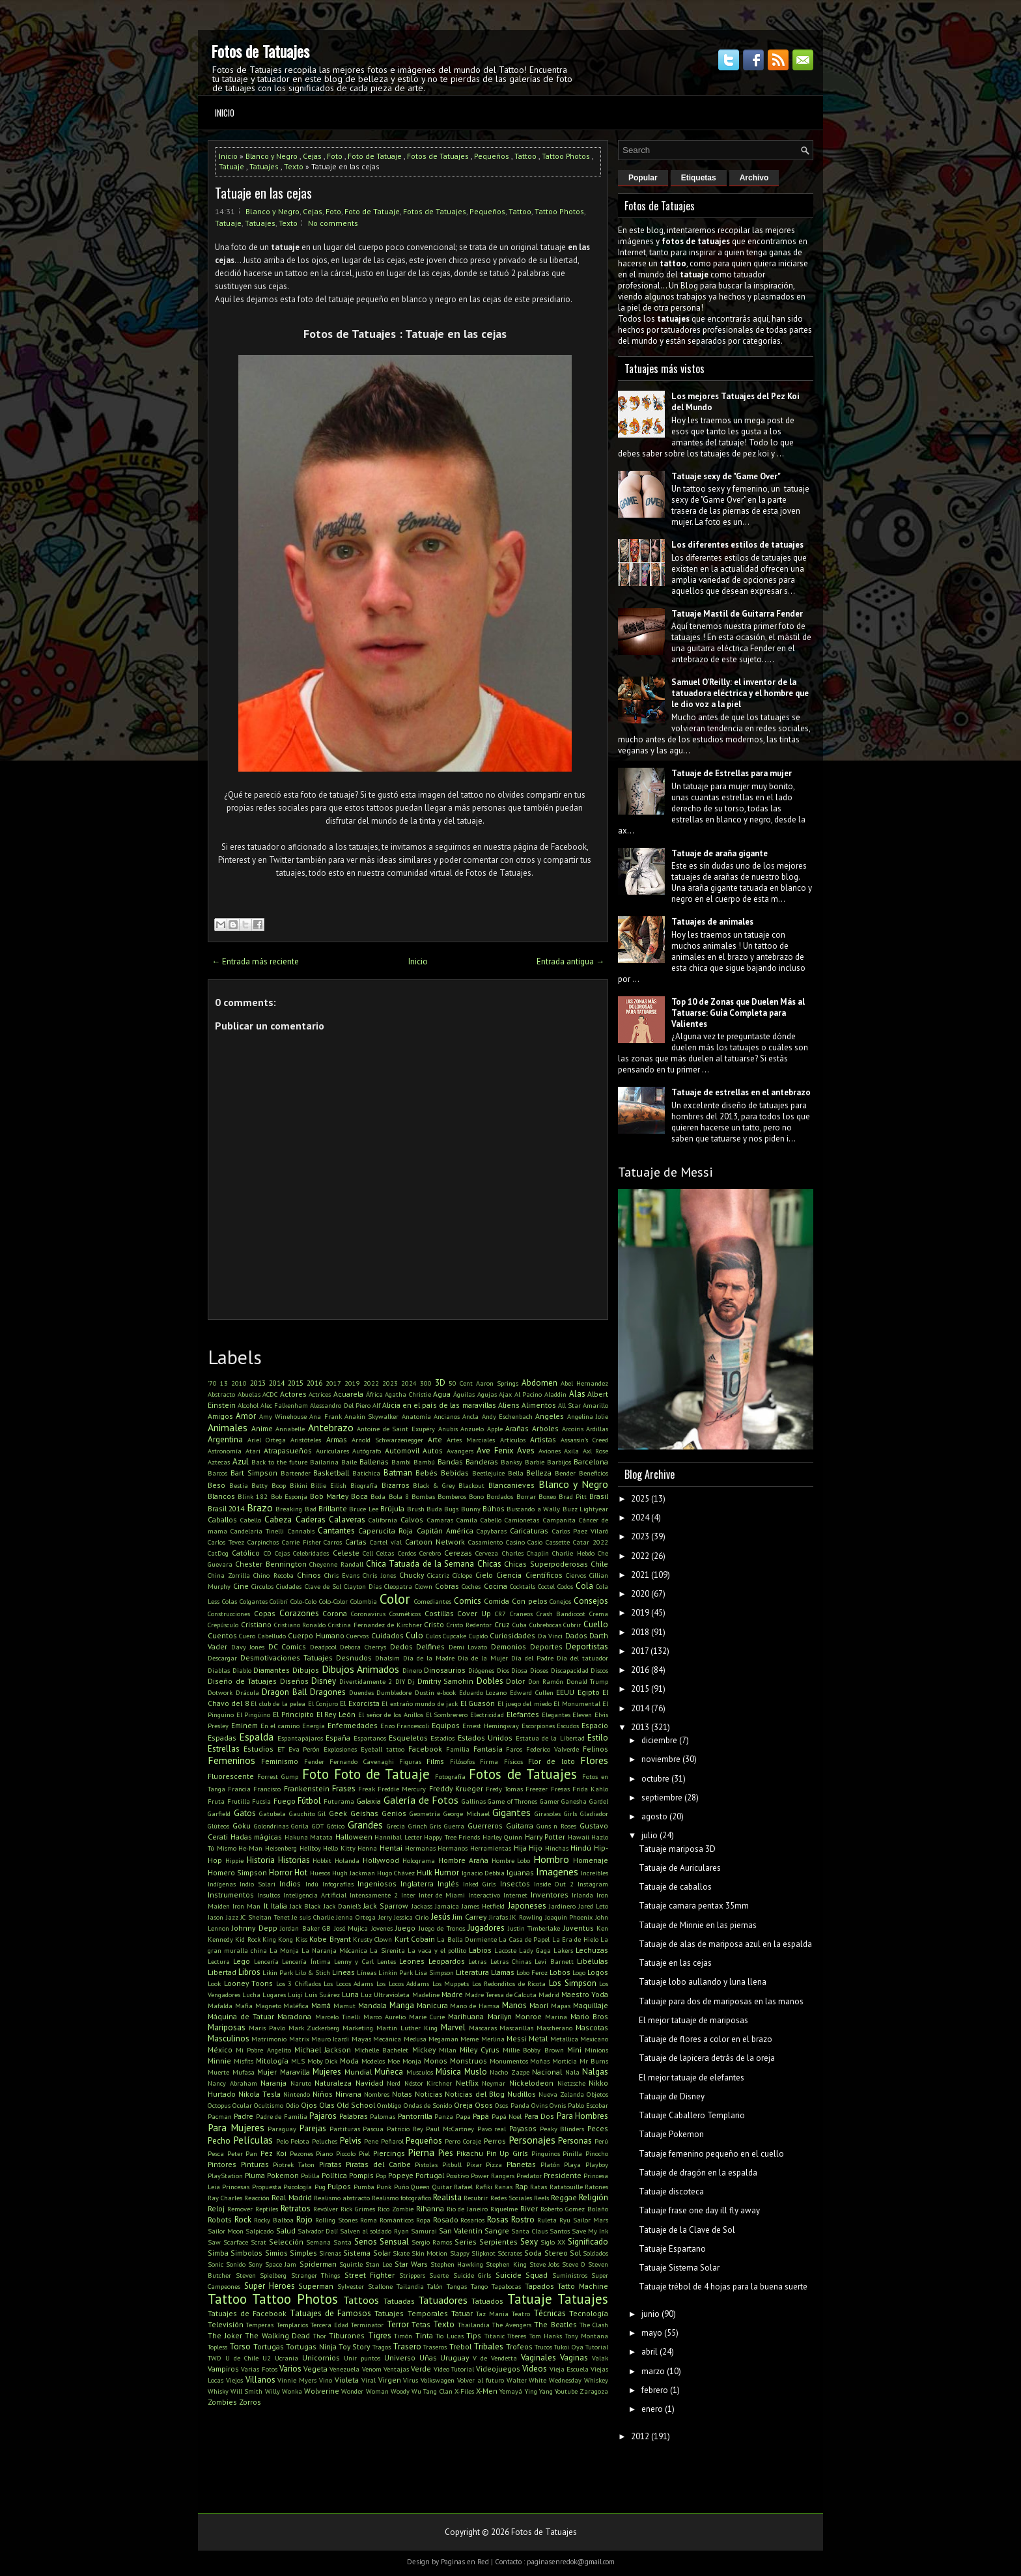 The height and width of the screenshot is (2576, 1021). I want to click on Chicas, so click(489, 1563).